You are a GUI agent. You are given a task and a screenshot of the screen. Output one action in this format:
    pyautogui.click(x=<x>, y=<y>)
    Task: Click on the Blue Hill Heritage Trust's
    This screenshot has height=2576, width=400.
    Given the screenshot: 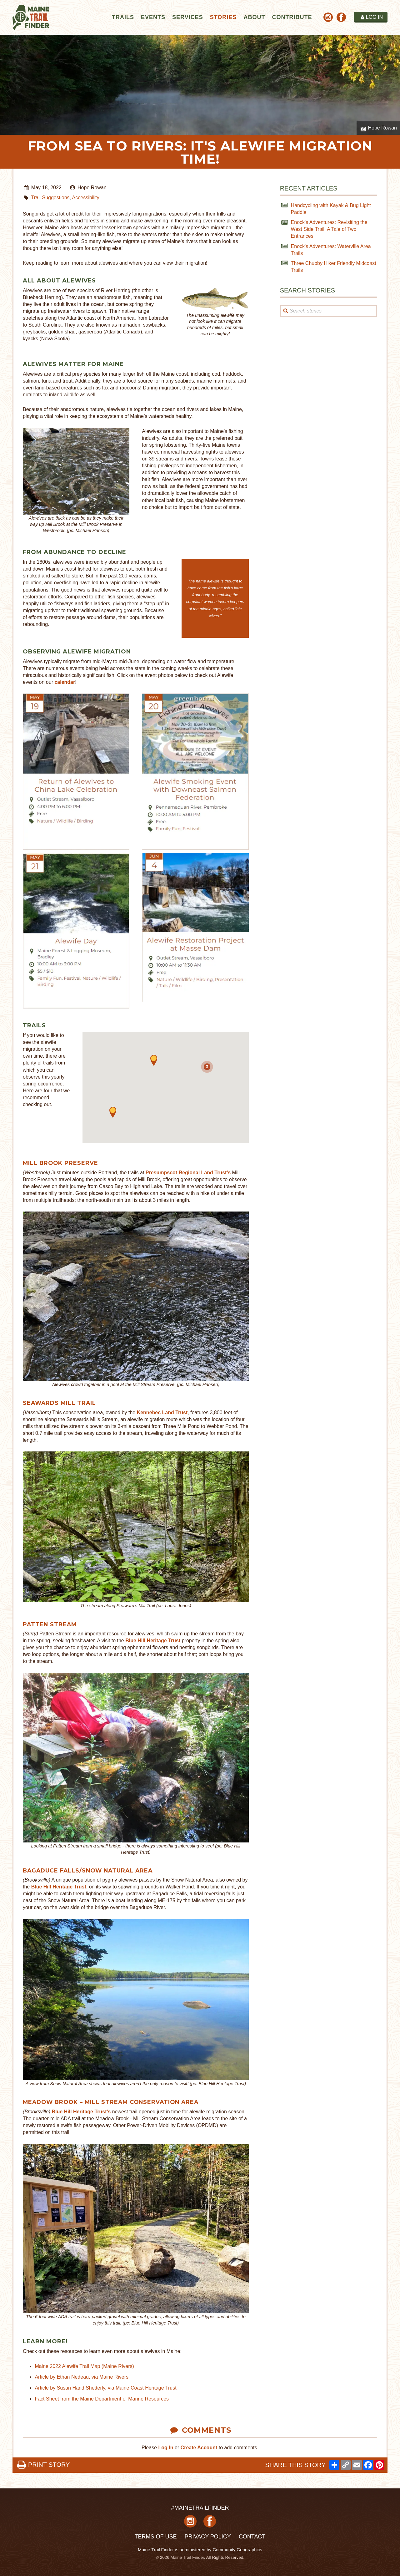 What is the action you would take?
    pyautogui.click(x=81, y=2111)
    